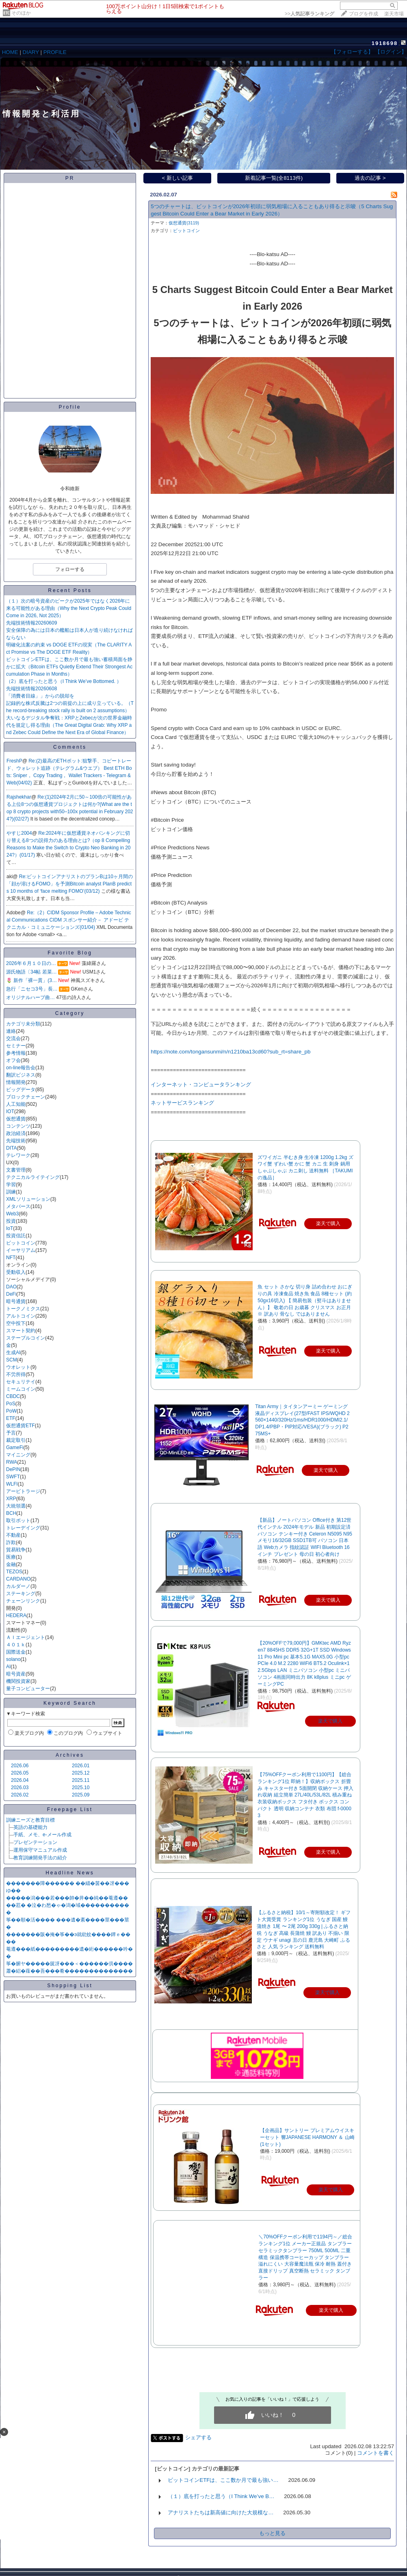 Image resolution: width=407 pixels, height=2576 pixels. What do you see at coordinates (28, 1688) in the screenshot?
I see `量子コンピューター` at bounding box center [28, 1688].